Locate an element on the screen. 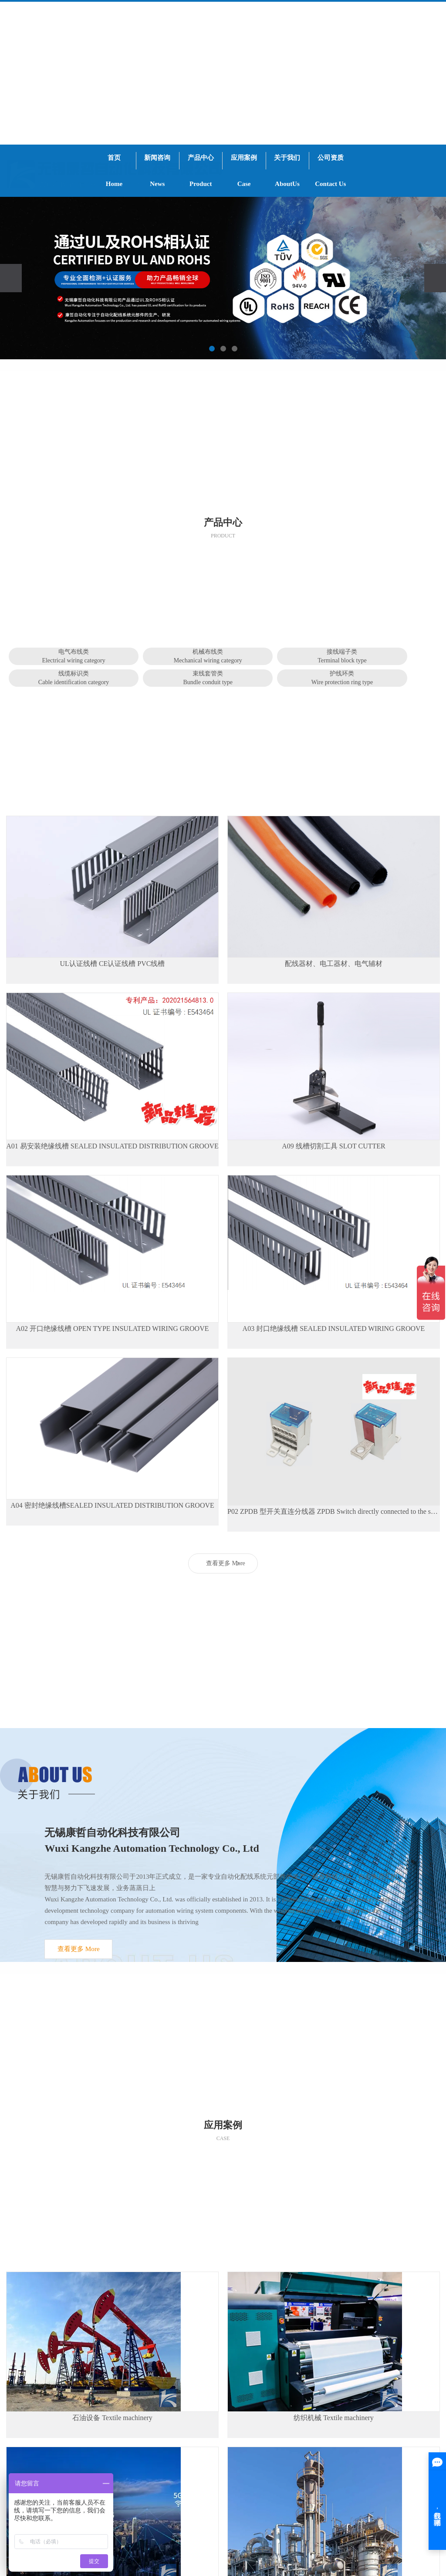  应用案例Case is located at coordinates (244, 170).